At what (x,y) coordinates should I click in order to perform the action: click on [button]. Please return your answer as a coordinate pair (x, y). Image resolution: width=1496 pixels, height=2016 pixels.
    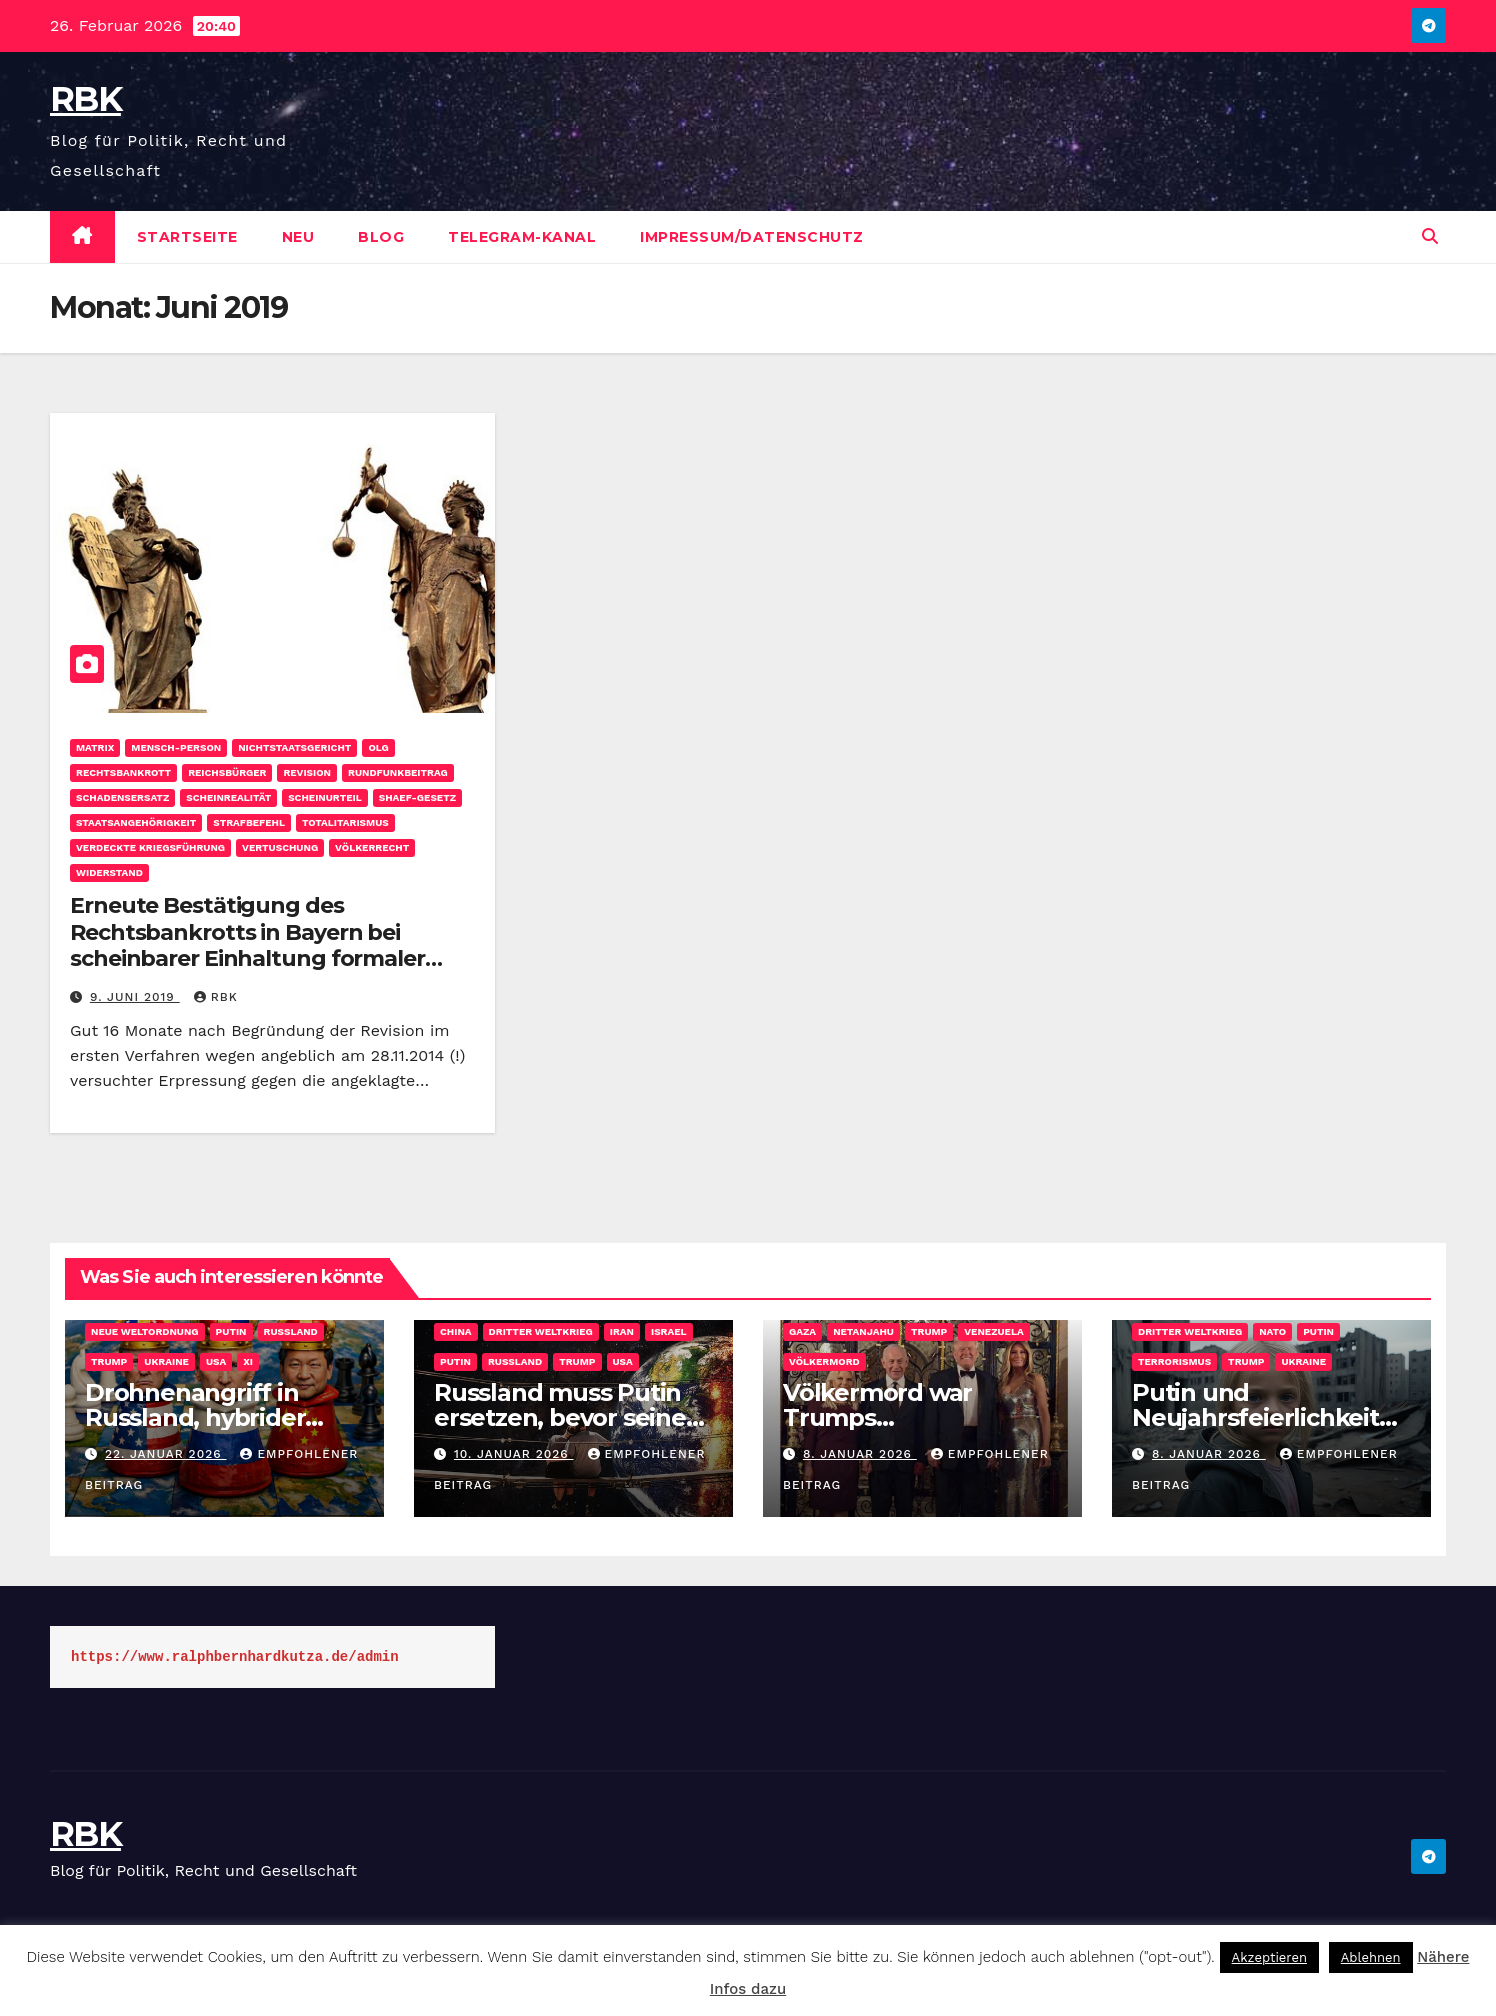
    Looking at the image, I should click on (1430, 236).